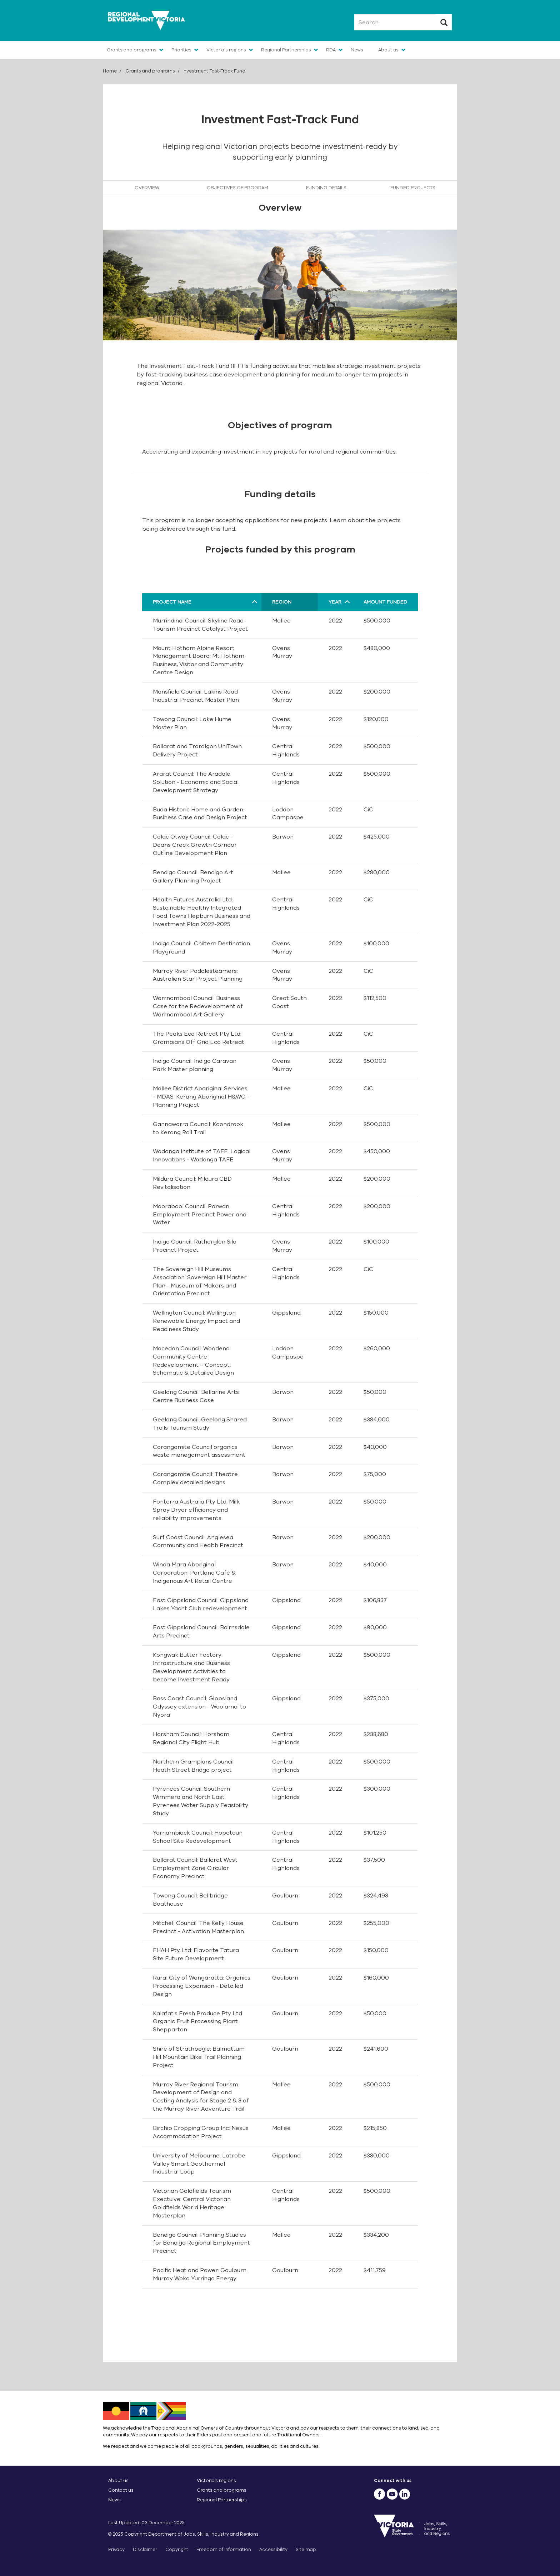 The height and width of the screenshot is (2576, 560). I want to click on Copyright, so click(176, 2549).